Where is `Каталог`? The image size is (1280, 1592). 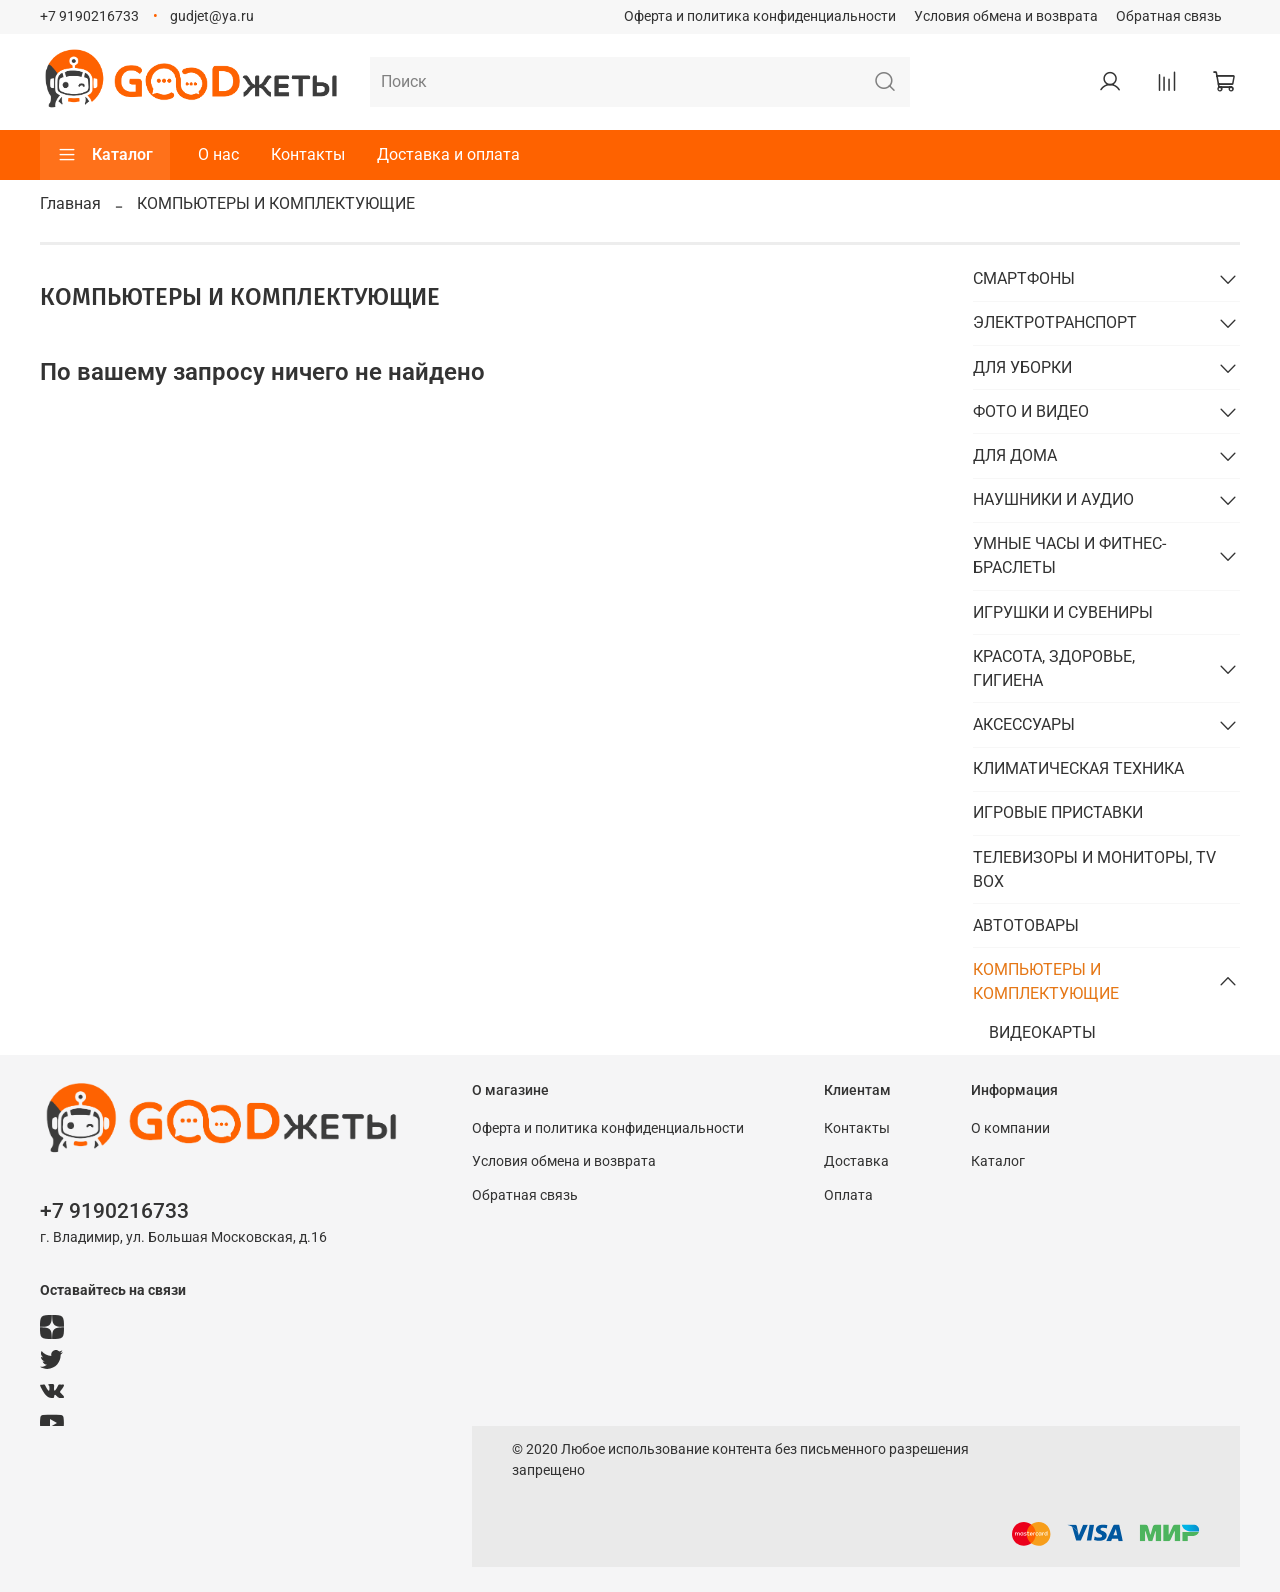 Каталог is located at coordinates (105, 155).